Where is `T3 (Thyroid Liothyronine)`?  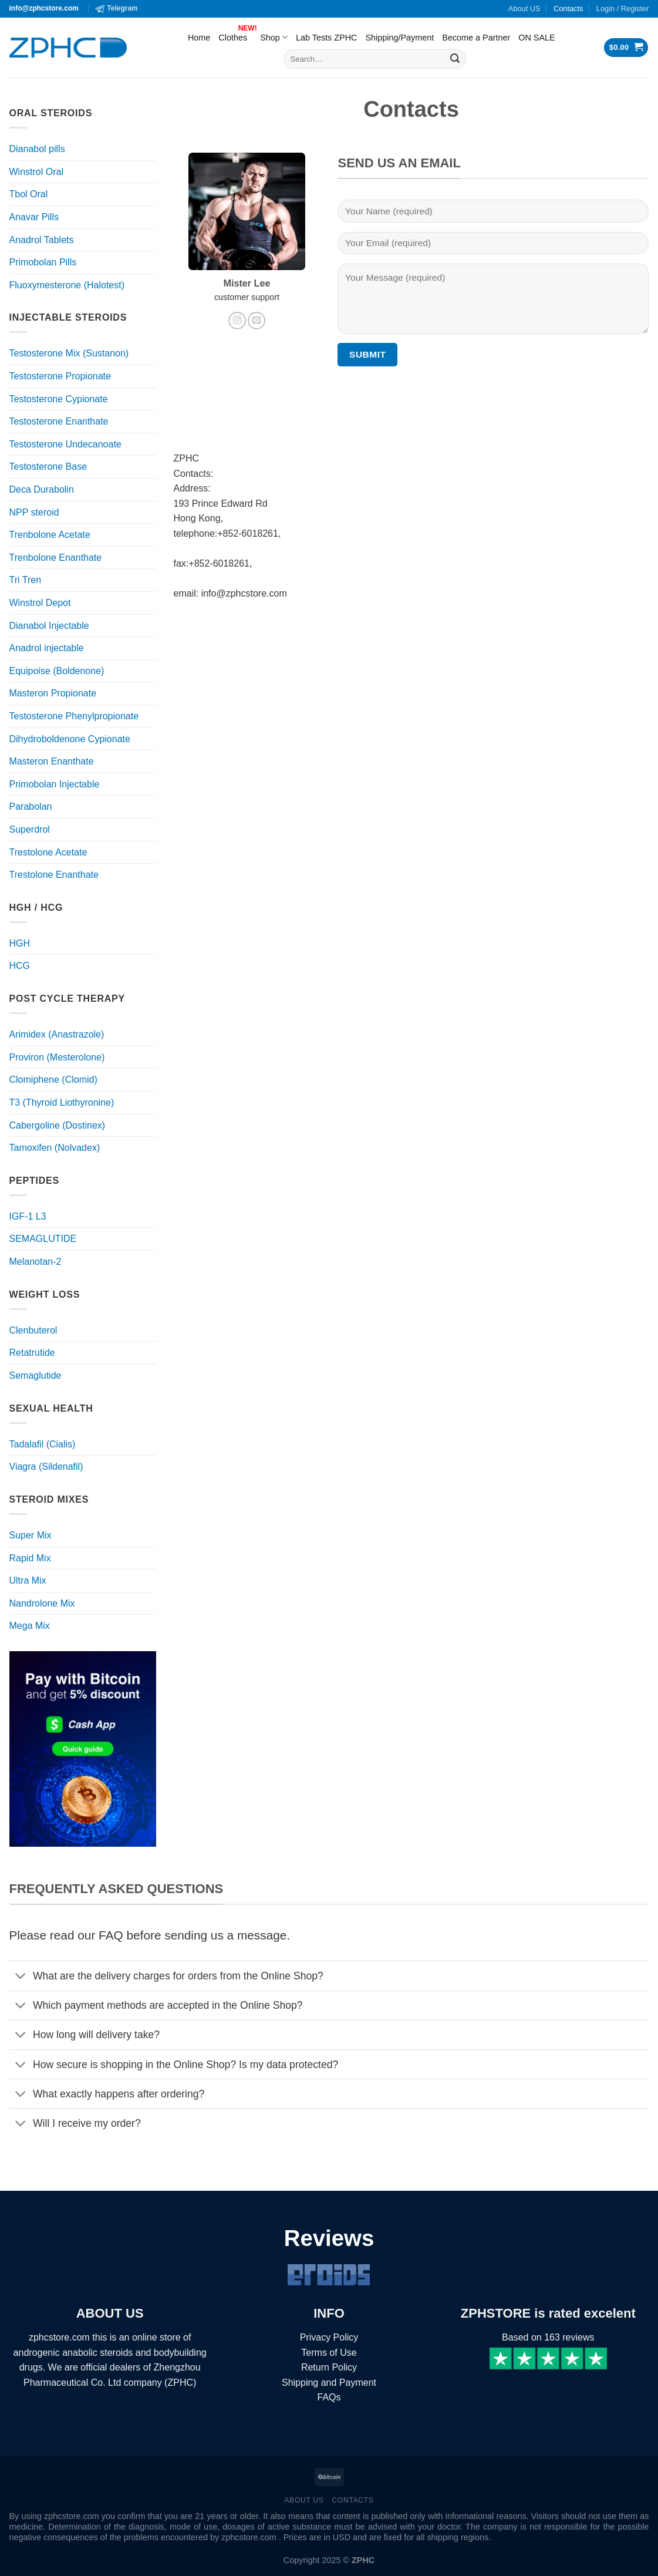 T3 (Thyroid Liothyronine) is located at coordinates (61, 1102).